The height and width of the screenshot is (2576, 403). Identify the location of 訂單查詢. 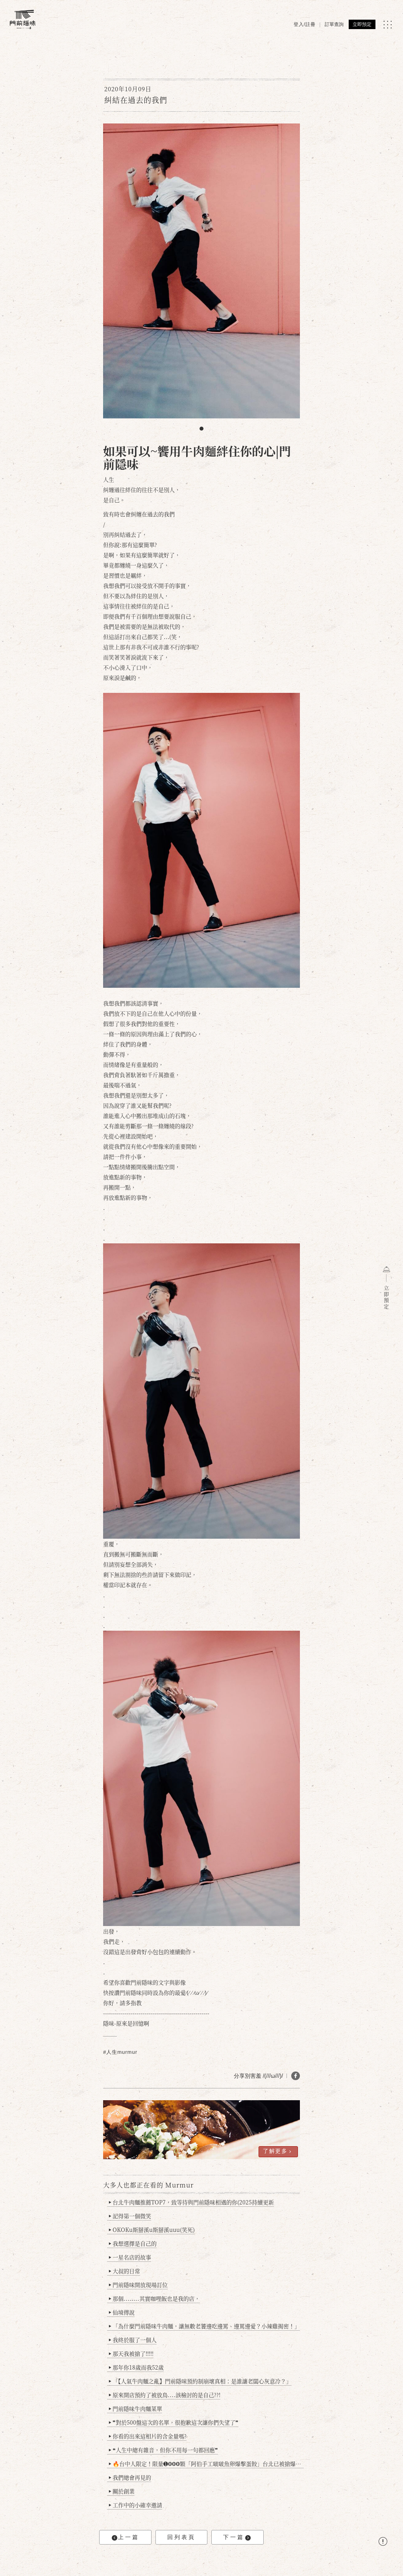
(334, 24).